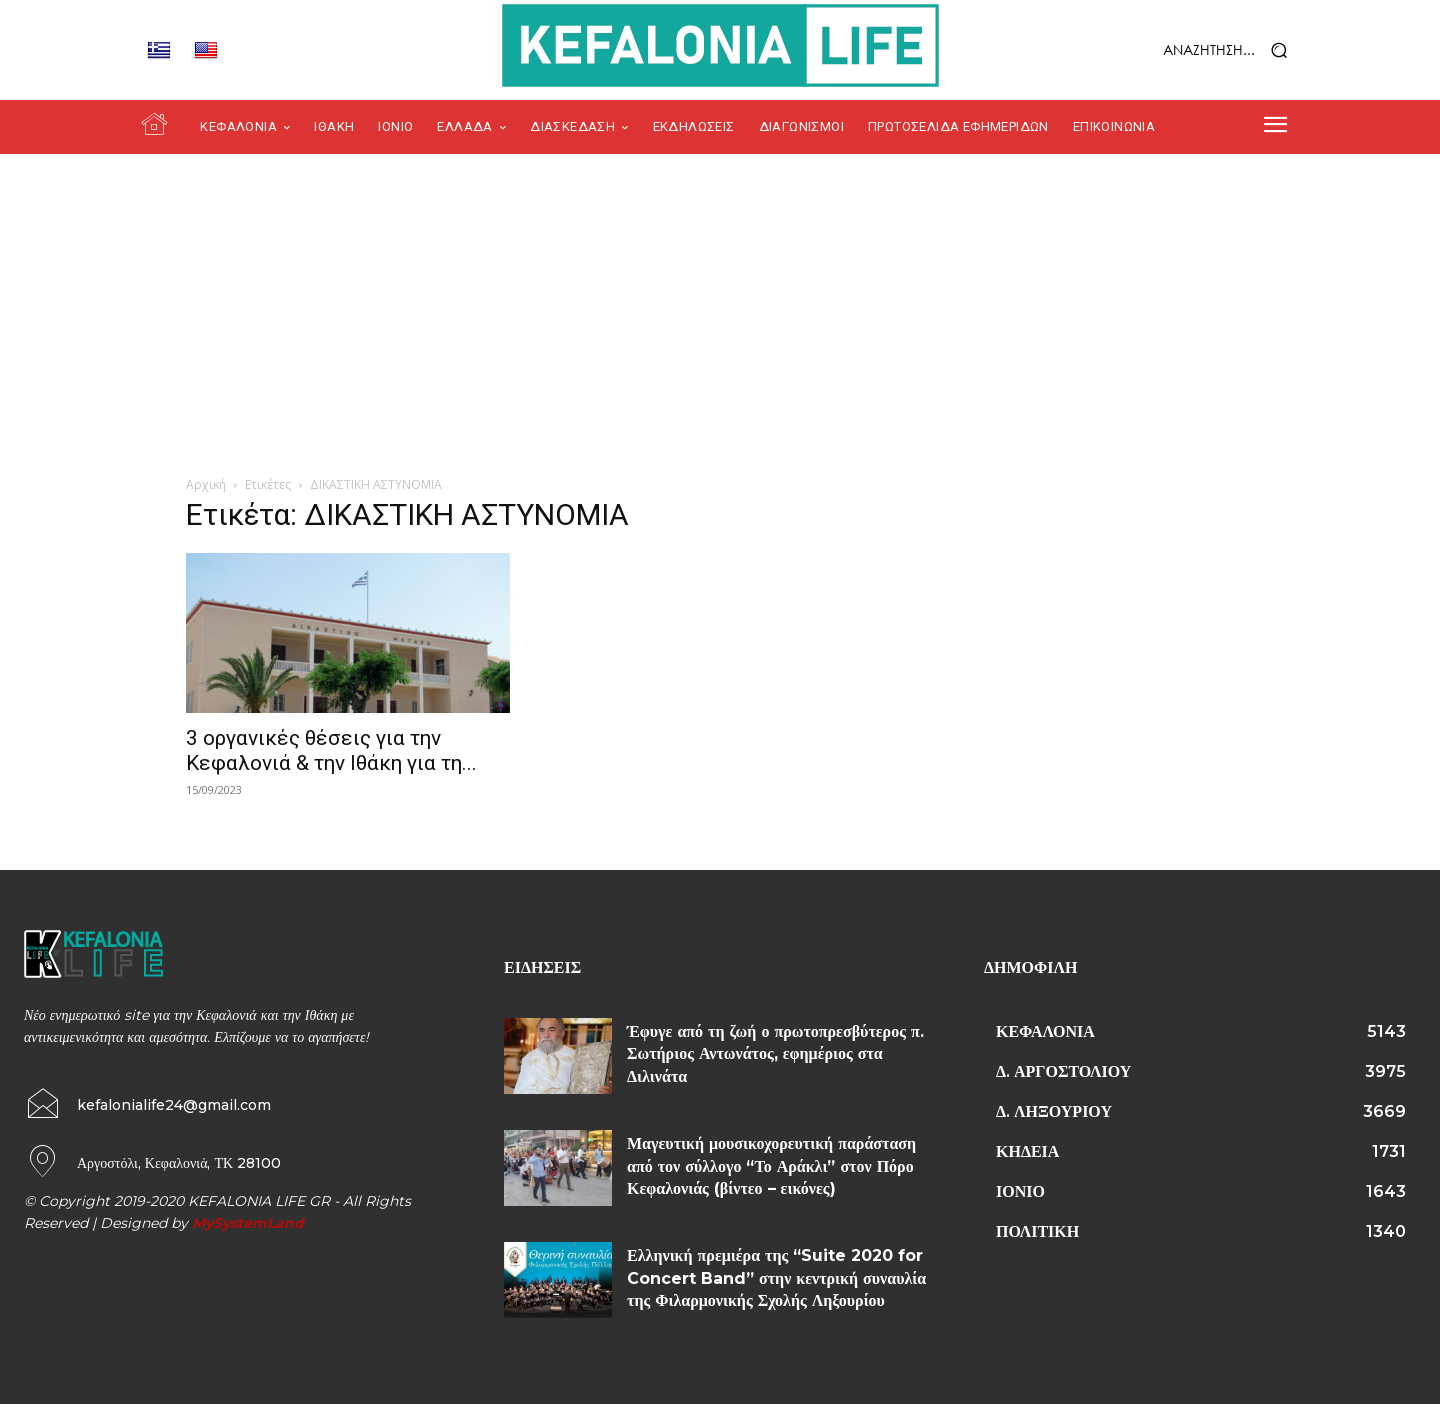  Describe the element at coordinates (771, 1166) in the screenshot. I see `Μαγευτική μουσικοχορευτική παράσταση από τον σύλλογο “Το Αράκλι” στον Πόρο Κεφαλονιάς (βίντεο – εικόνες)` at that location.